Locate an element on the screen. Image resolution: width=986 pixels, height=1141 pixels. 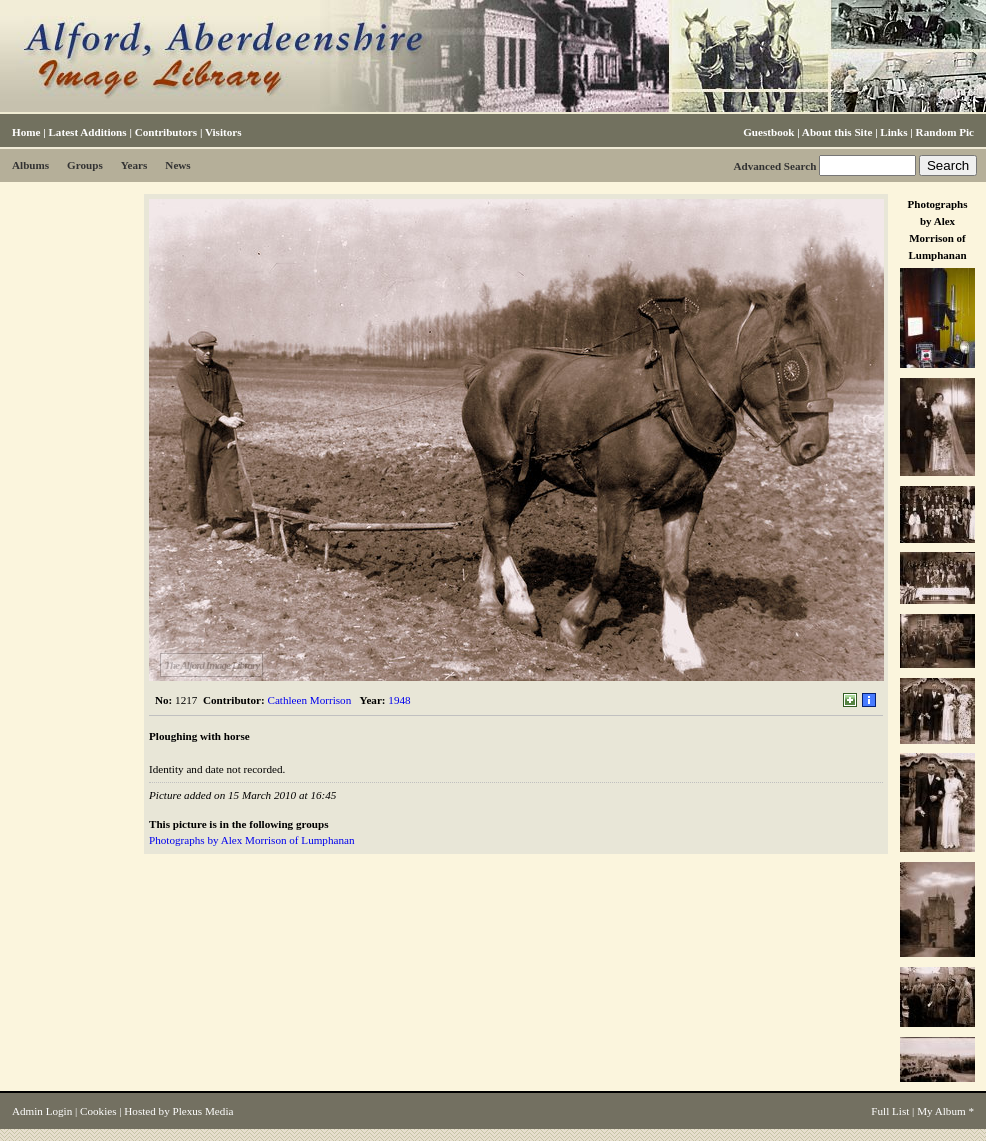
Latest Additions is located at coordinates (87, 132).